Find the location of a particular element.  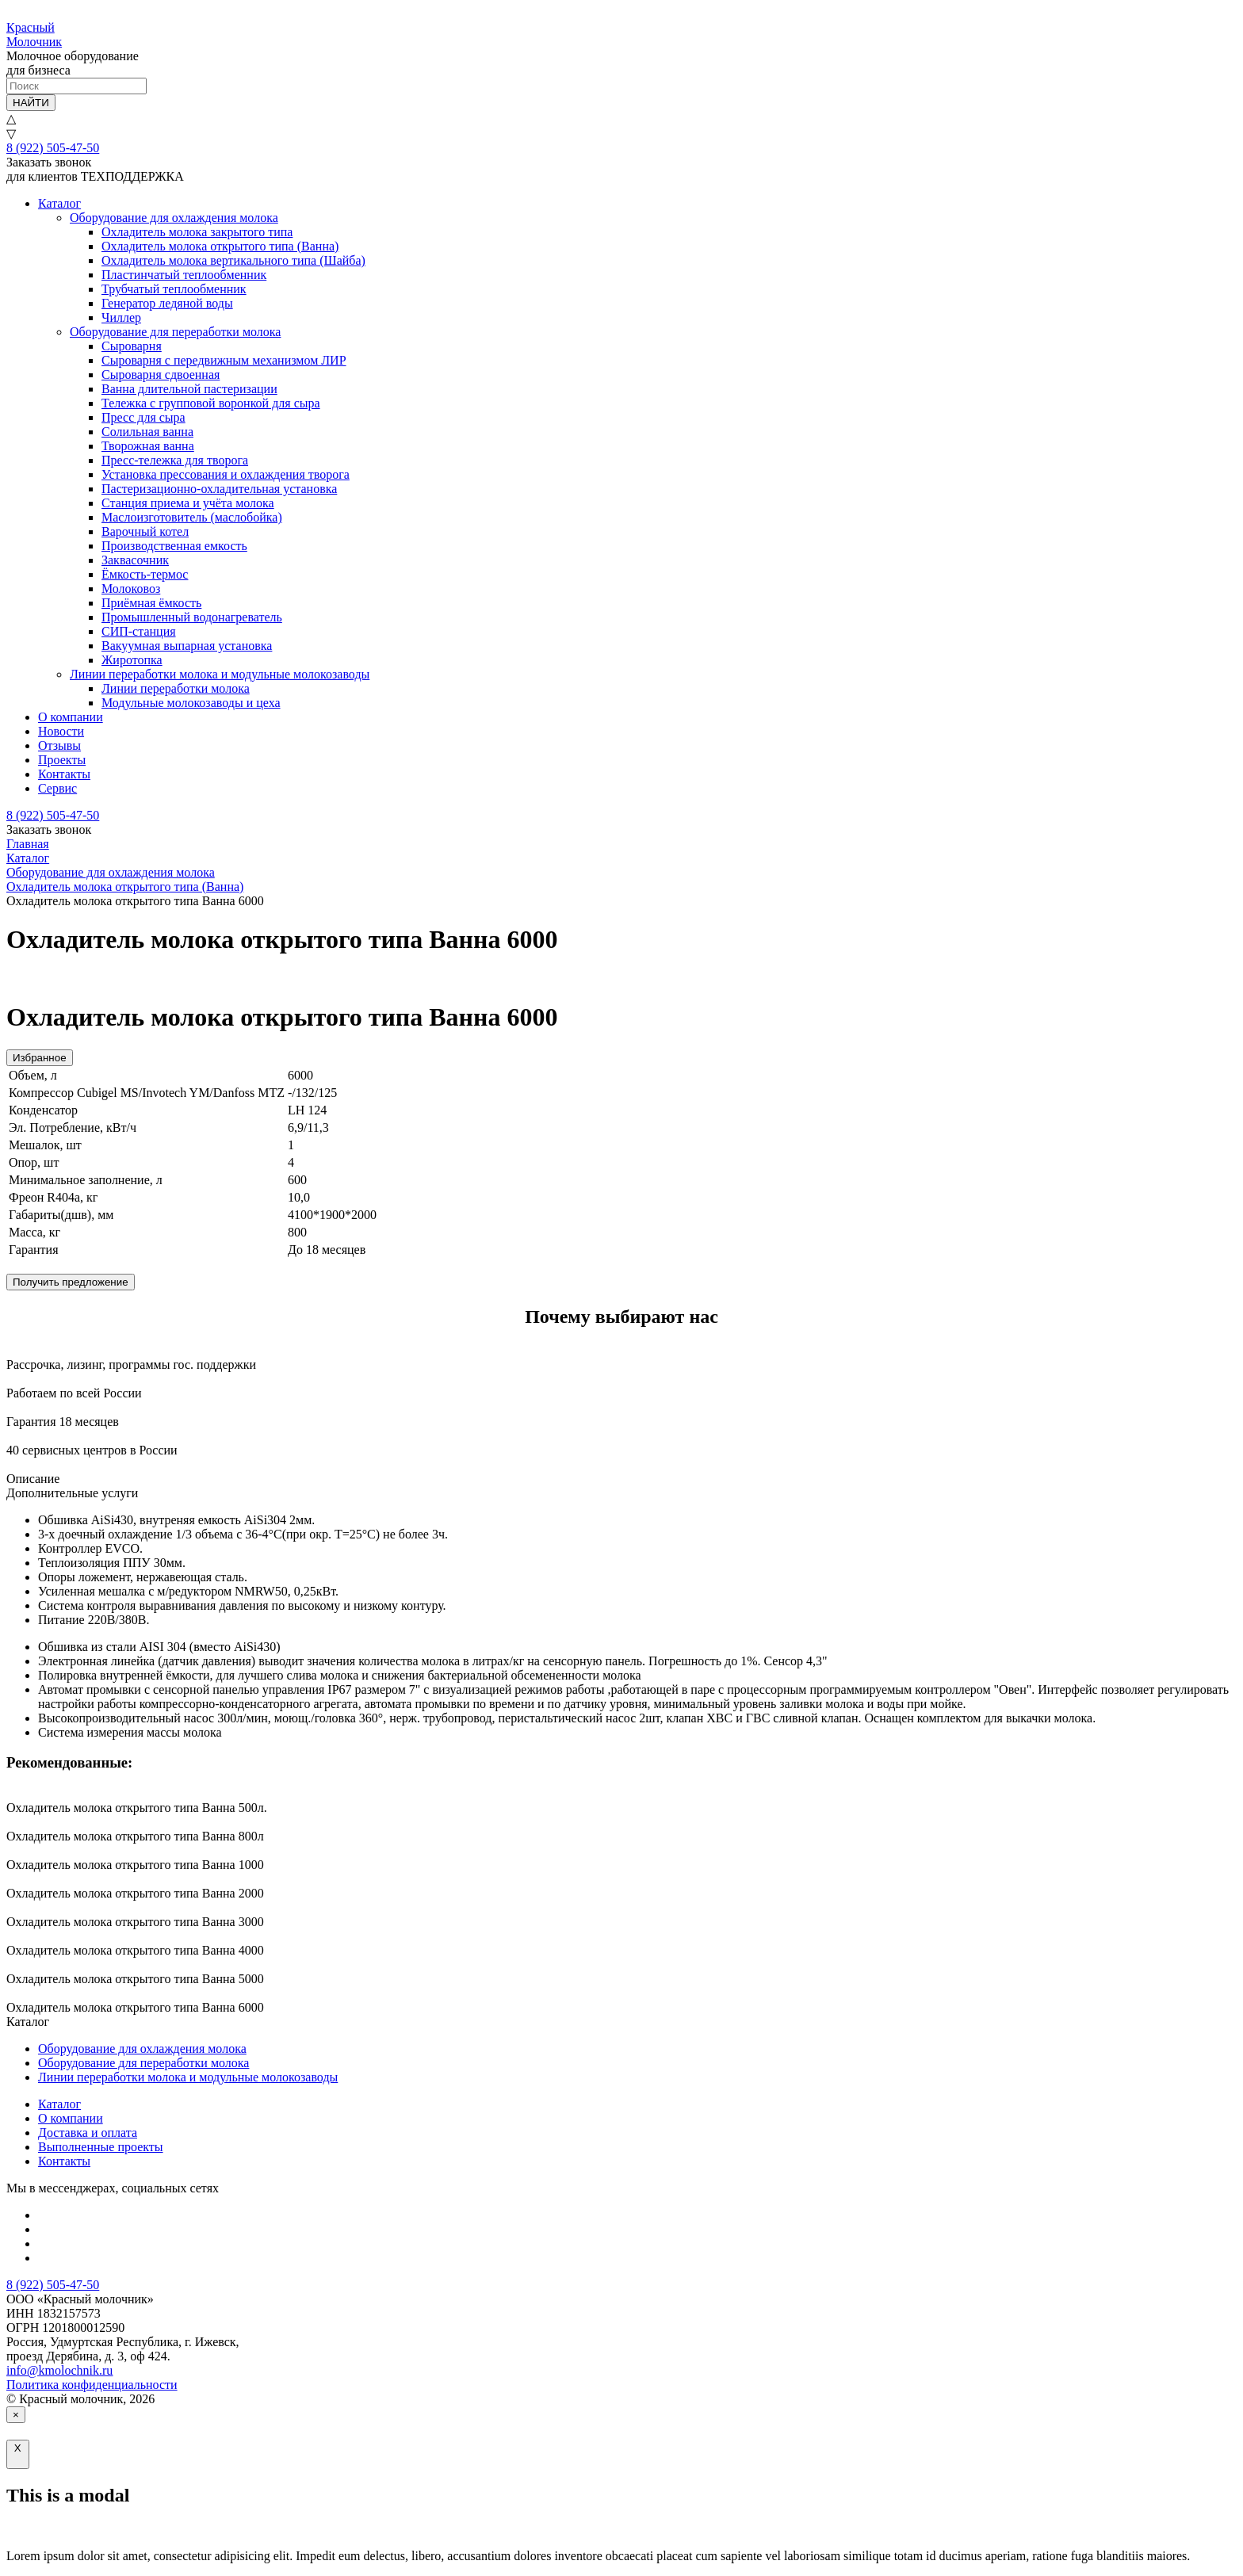

Доставка и оплата is located at coordinates (87, 2132).